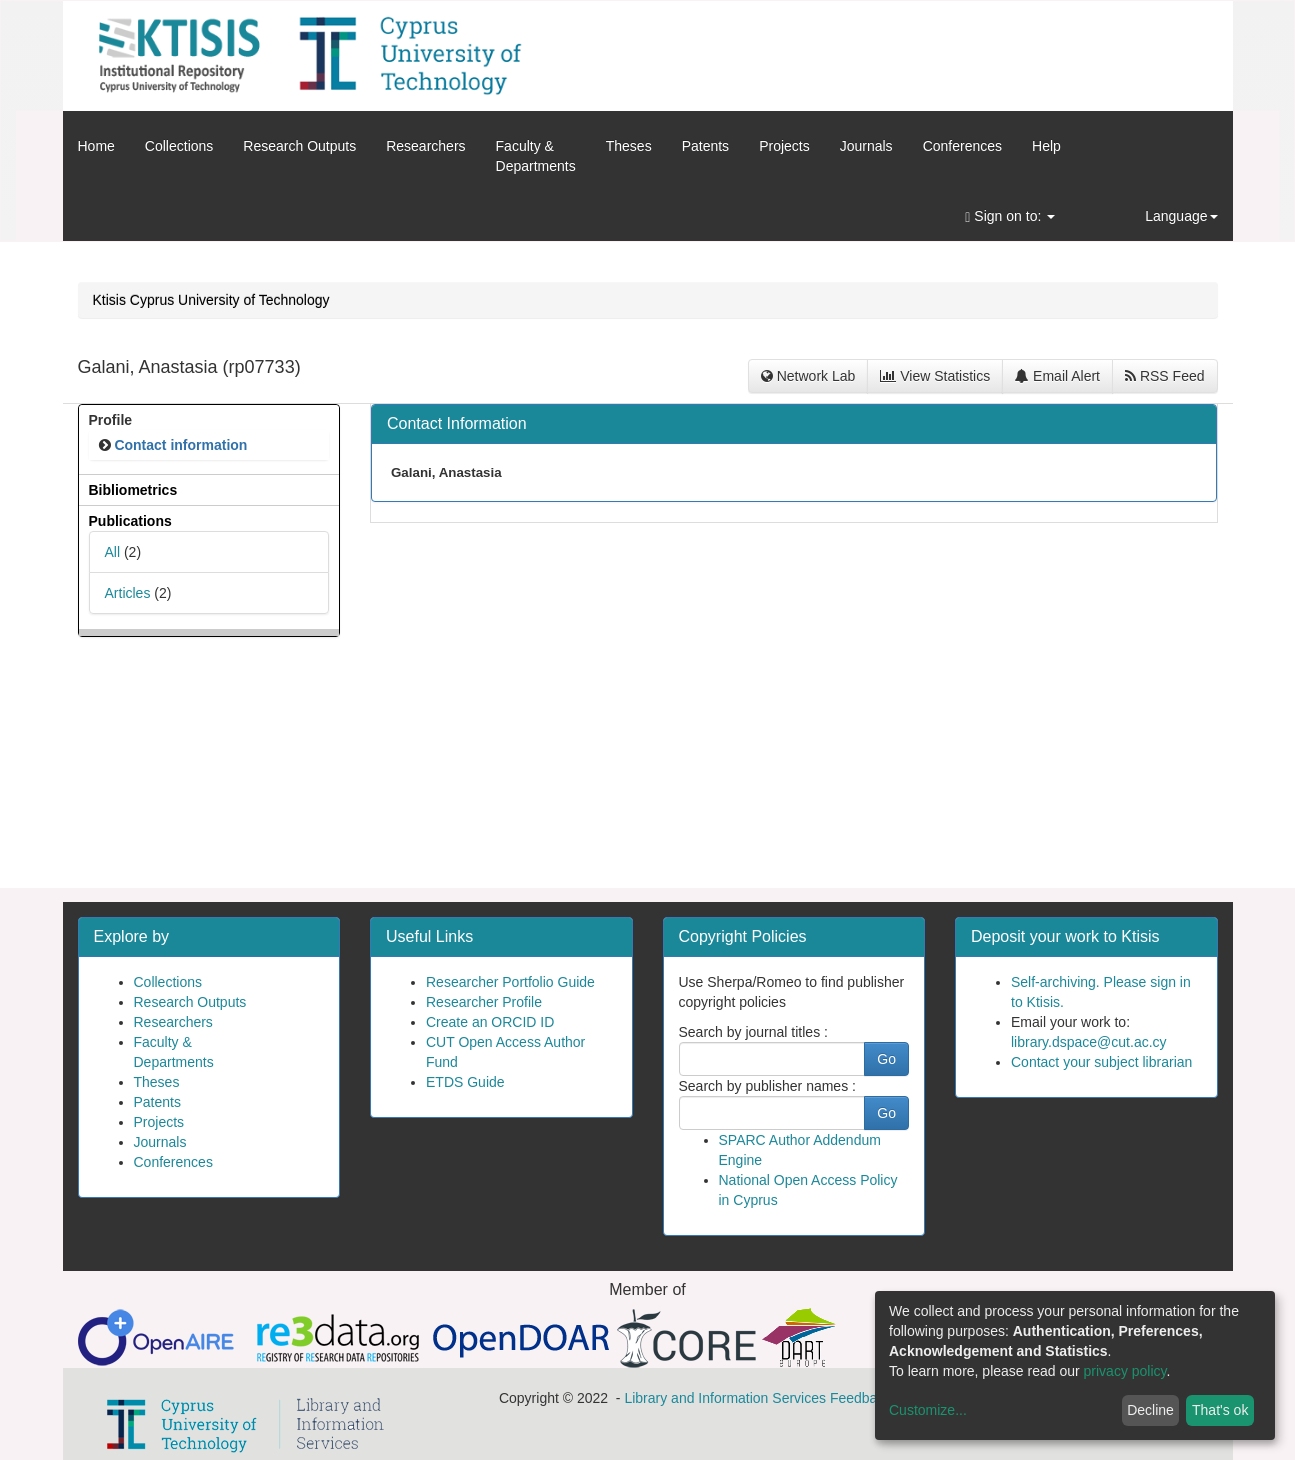 This screenshot has width=1295, height=1460. Describe the element at coordinates (866, 146) in the screenshot. I see `Journals` at that location.